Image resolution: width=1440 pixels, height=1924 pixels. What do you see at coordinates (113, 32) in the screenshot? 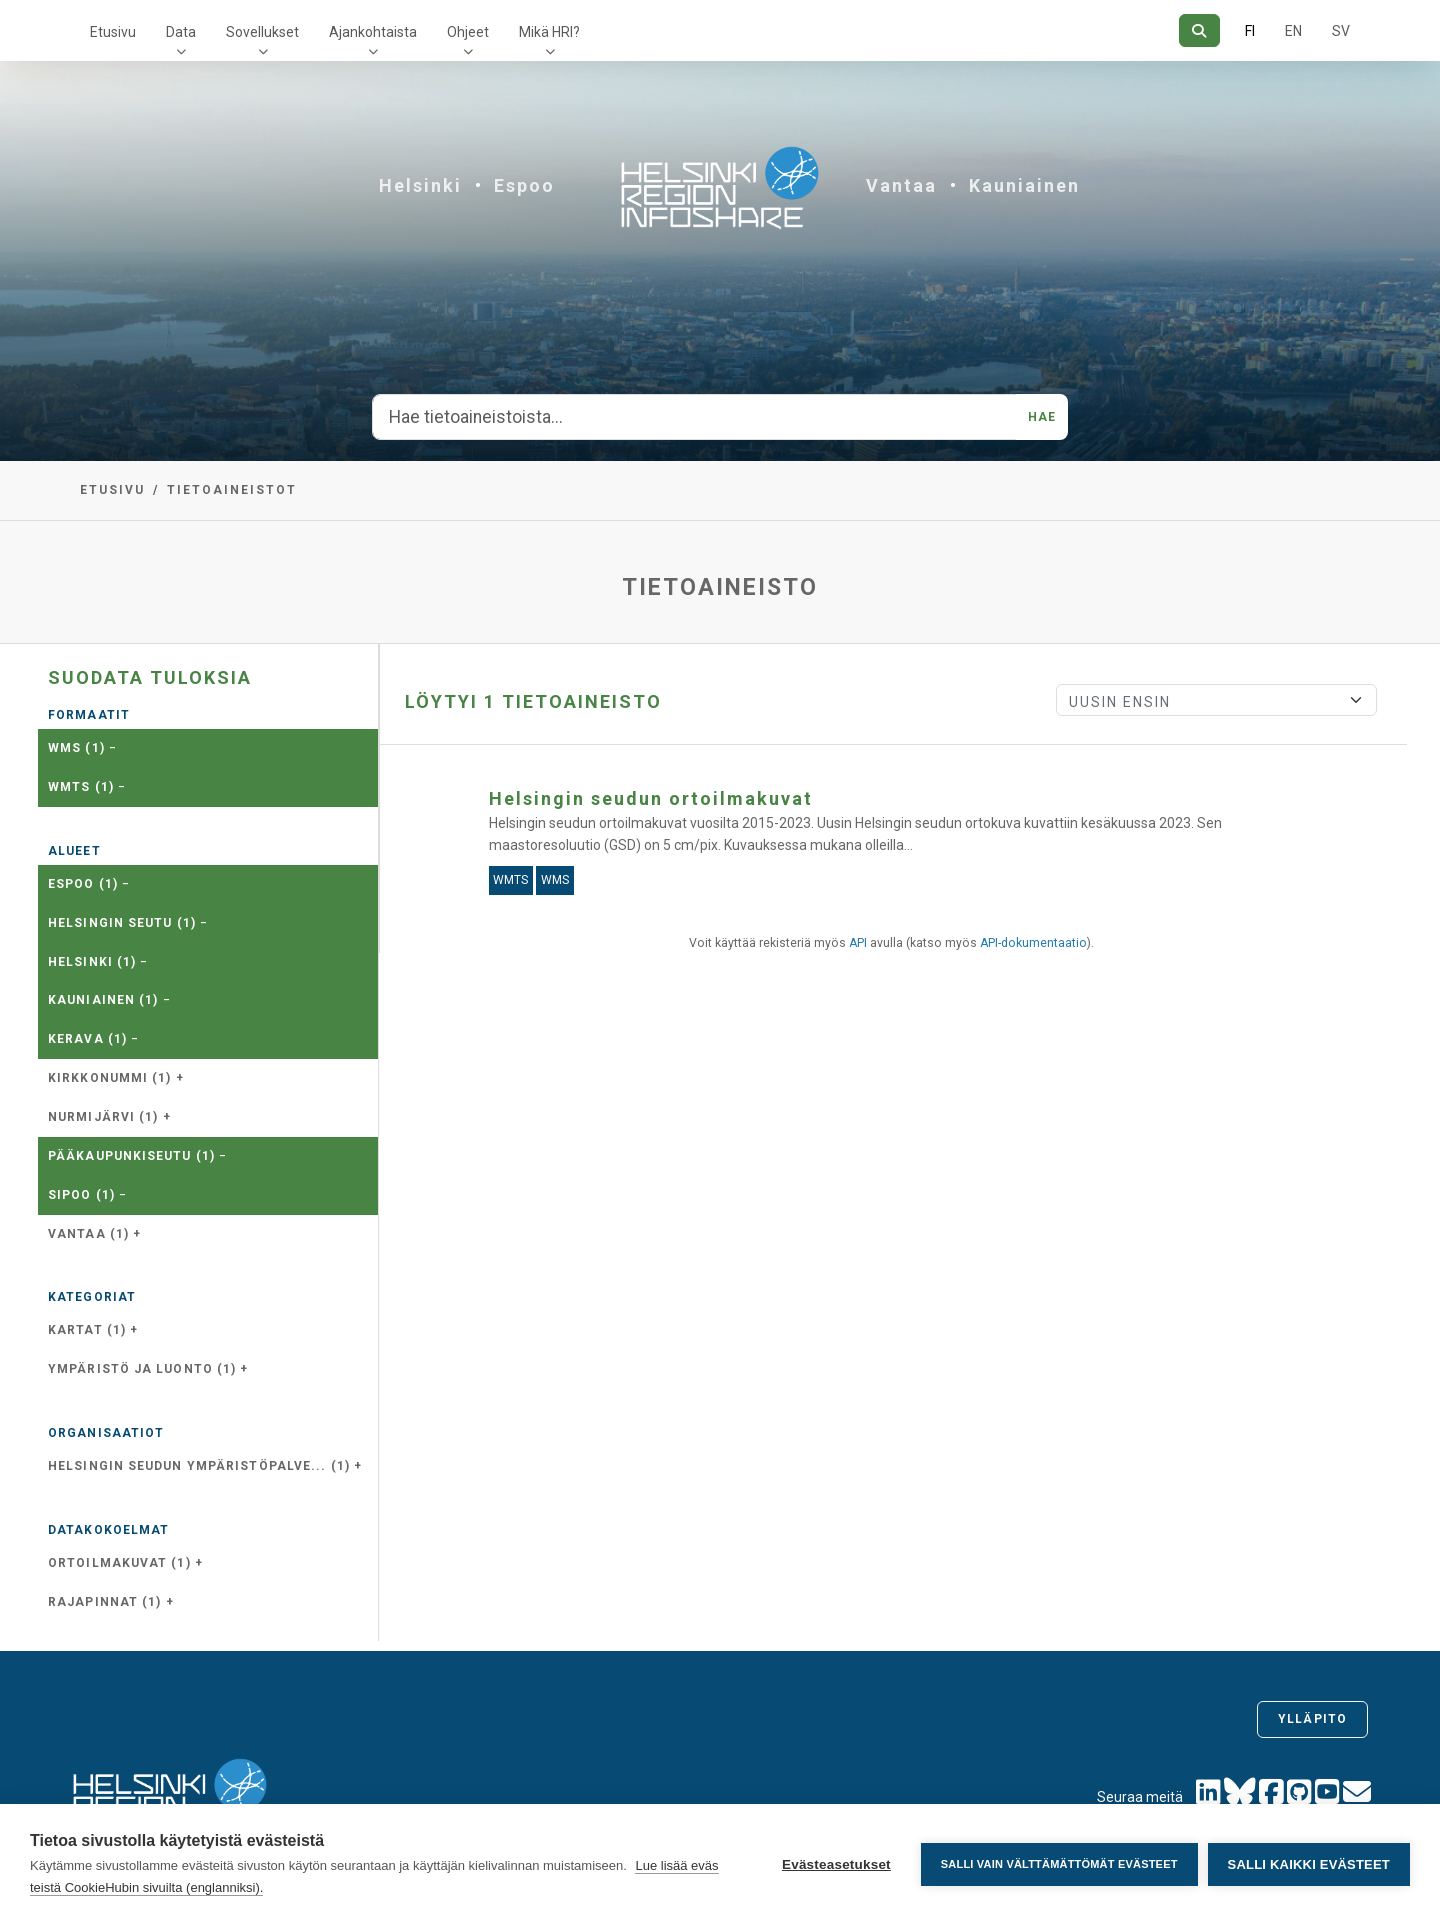
I see `Etusivu` at bounding box center [113, 32].